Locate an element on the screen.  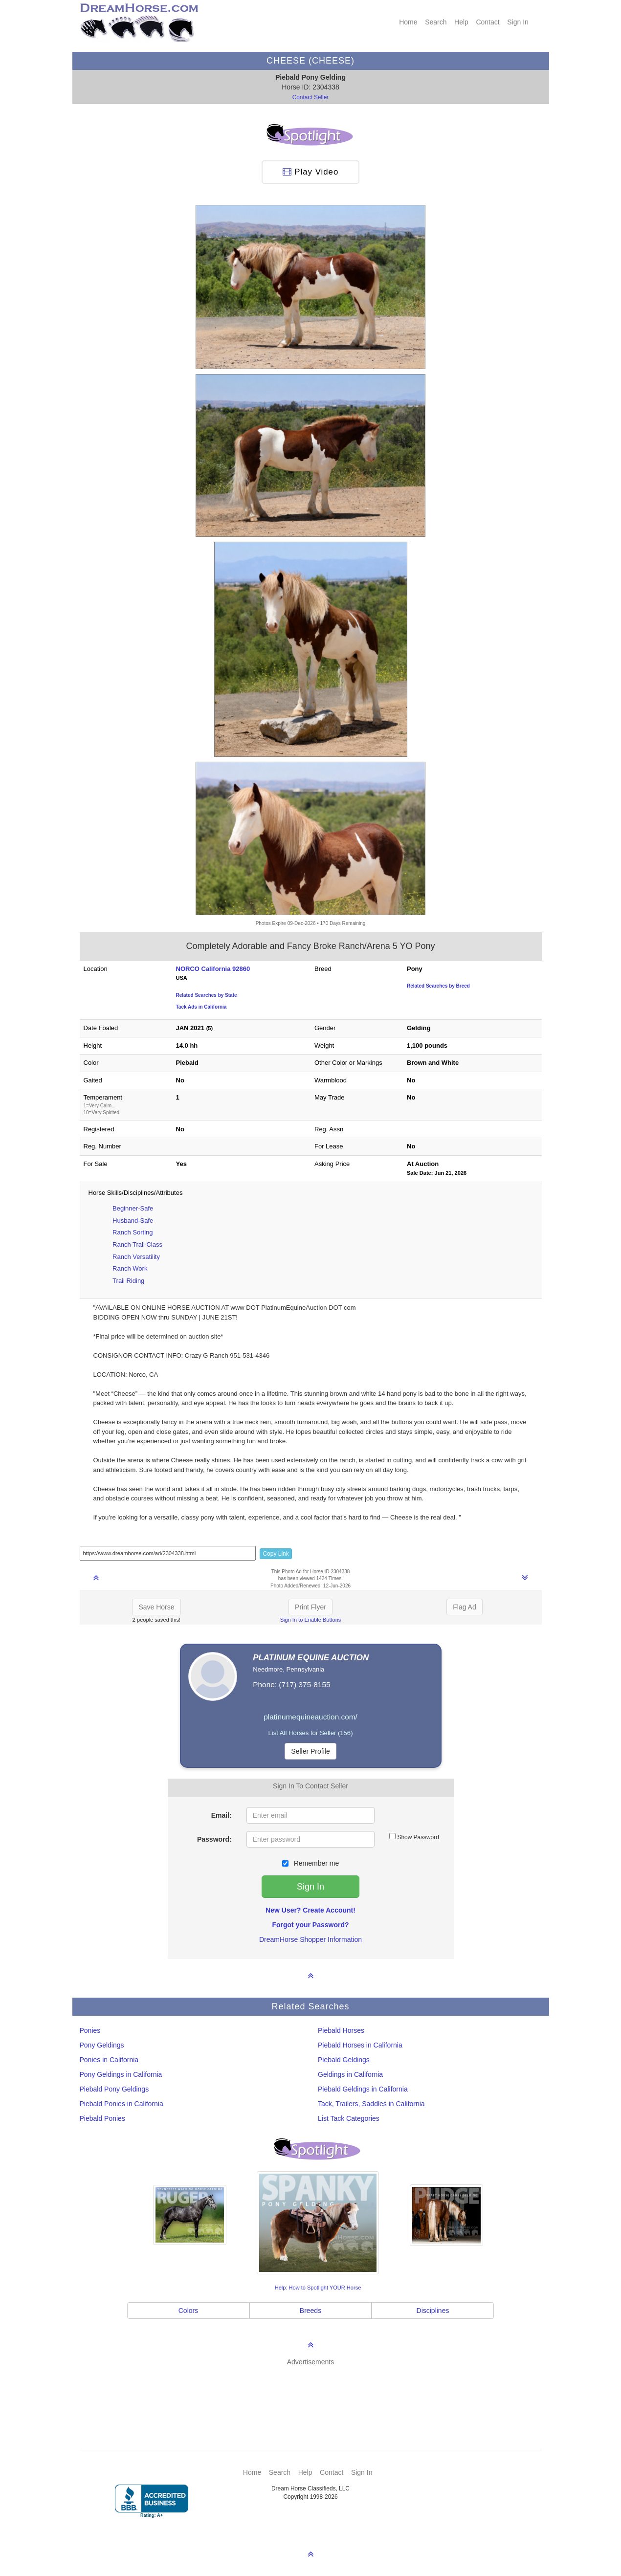
Contact Seller is located at coordinates (310, 97).